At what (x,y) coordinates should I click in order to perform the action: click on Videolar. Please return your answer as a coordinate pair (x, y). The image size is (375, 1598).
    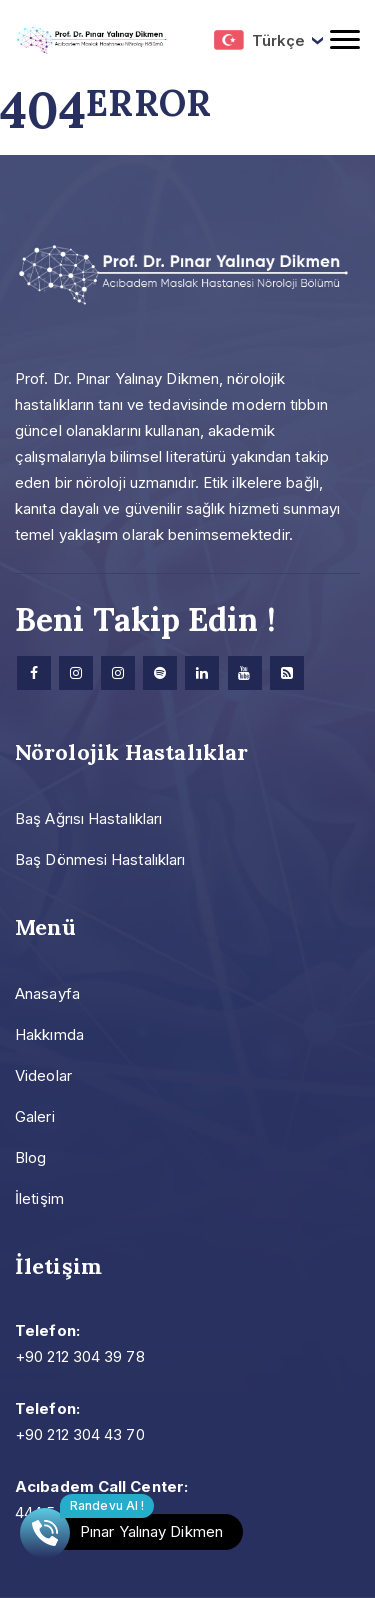
    Looking at the image, I should click on (43, 1075).